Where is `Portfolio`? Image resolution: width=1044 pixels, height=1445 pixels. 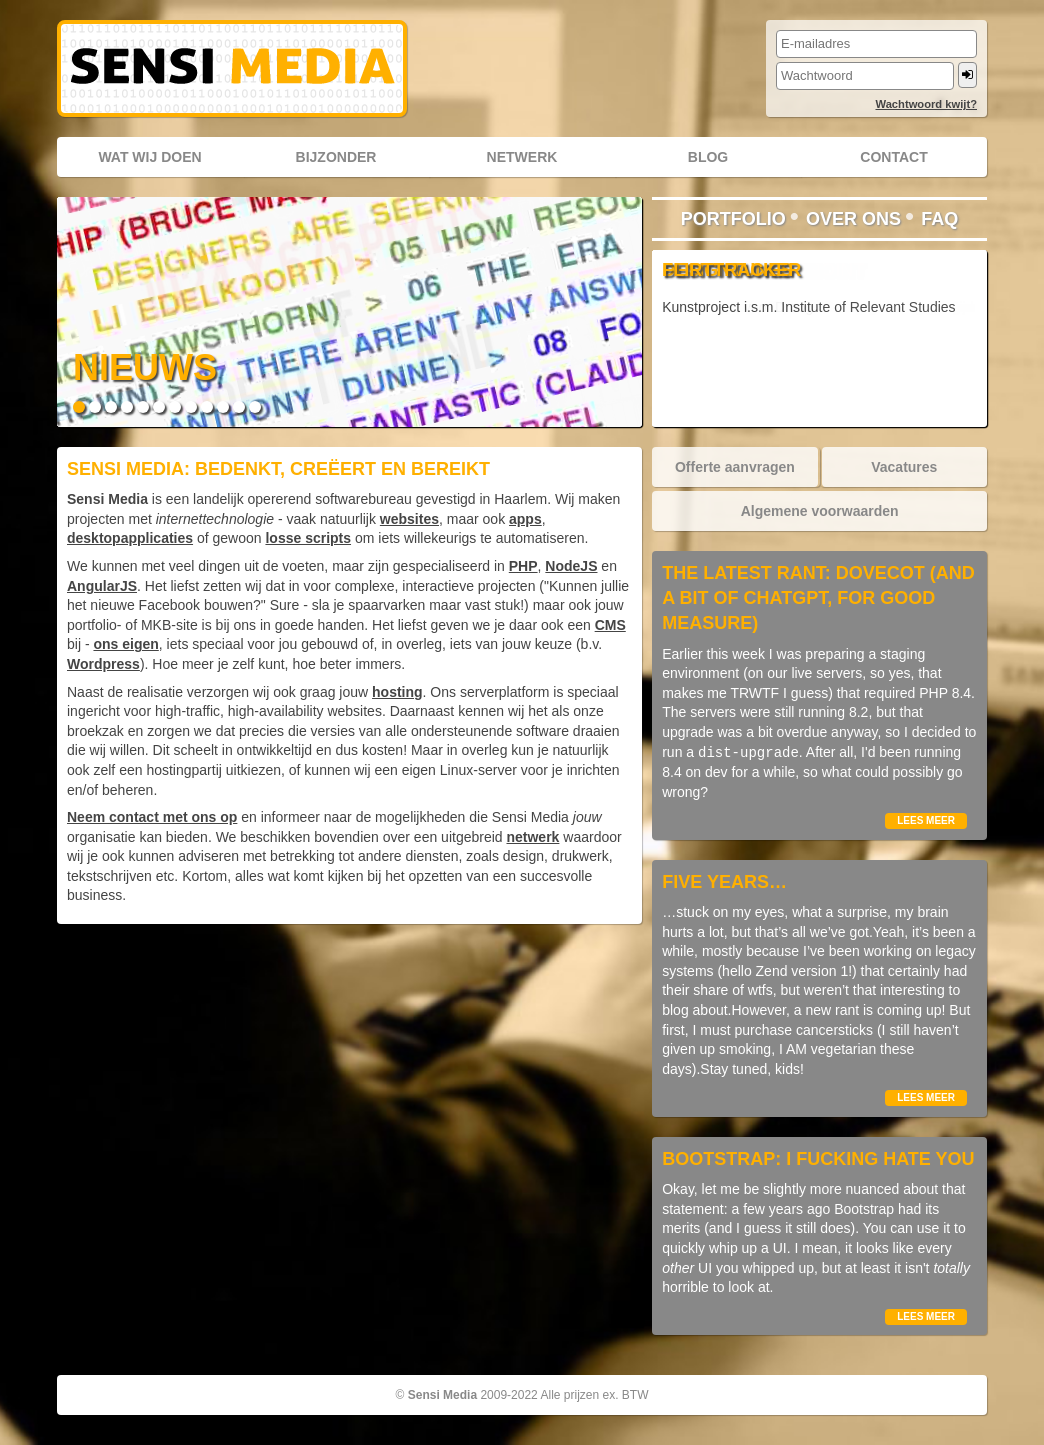 Portfolio is located at coordinates (733, 219).